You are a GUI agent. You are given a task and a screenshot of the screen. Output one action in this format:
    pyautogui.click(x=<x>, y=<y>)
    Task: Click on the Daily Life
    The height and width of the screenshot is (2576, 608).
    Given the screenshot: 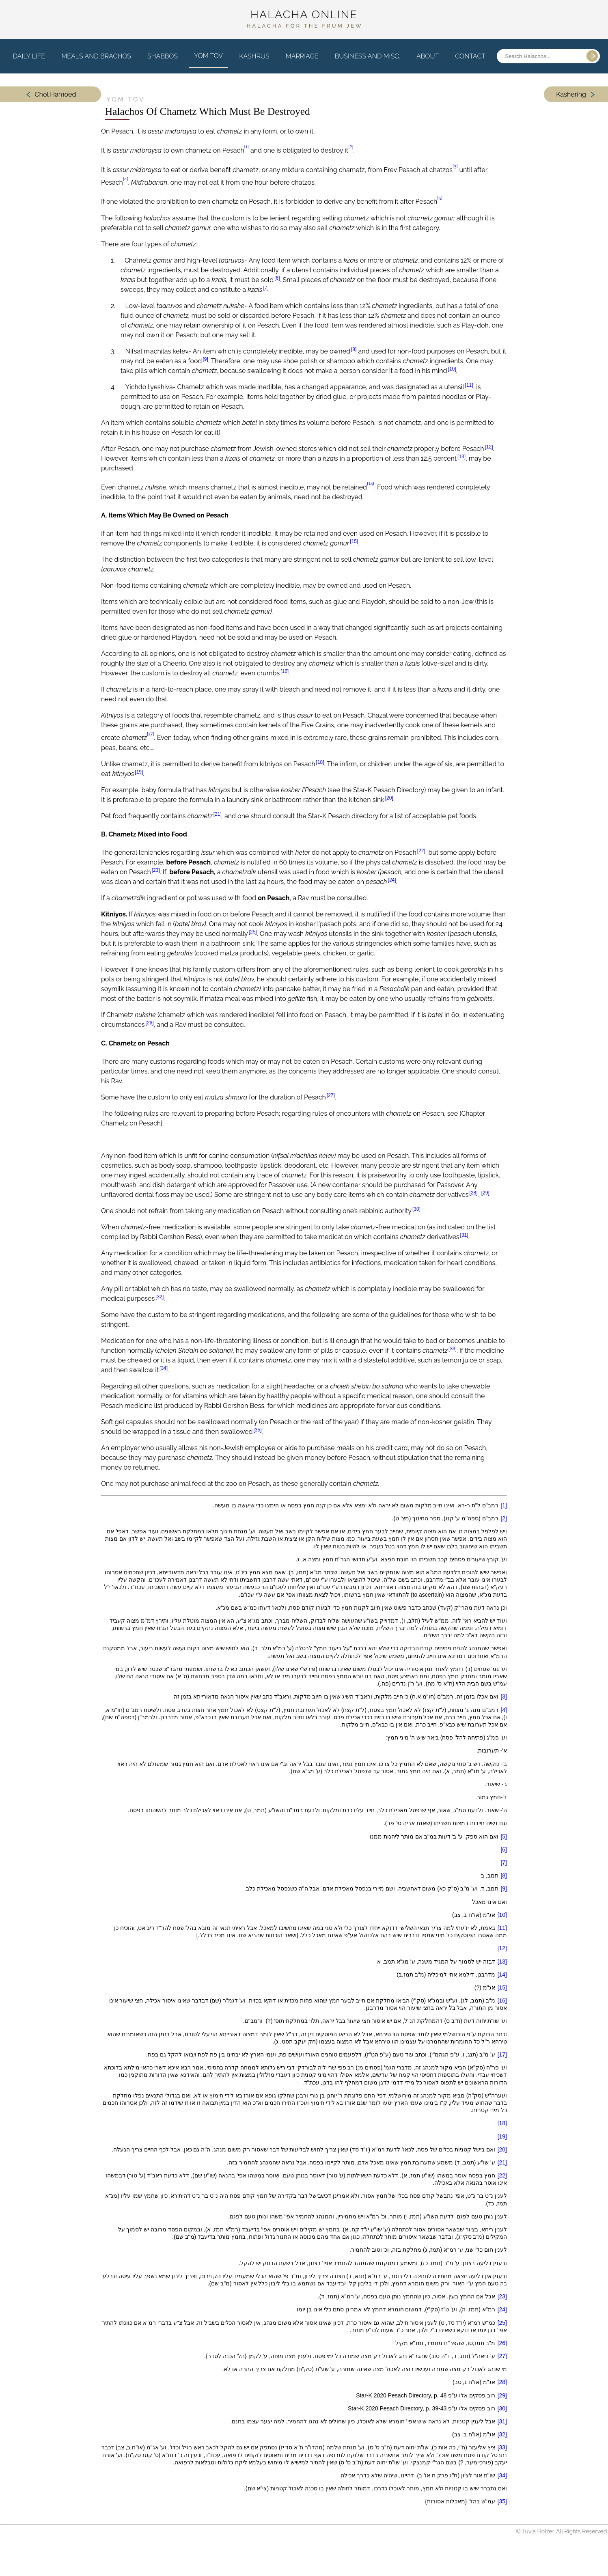 What is the action you would take?
    pyautogui.click(x=29, y=62)
    